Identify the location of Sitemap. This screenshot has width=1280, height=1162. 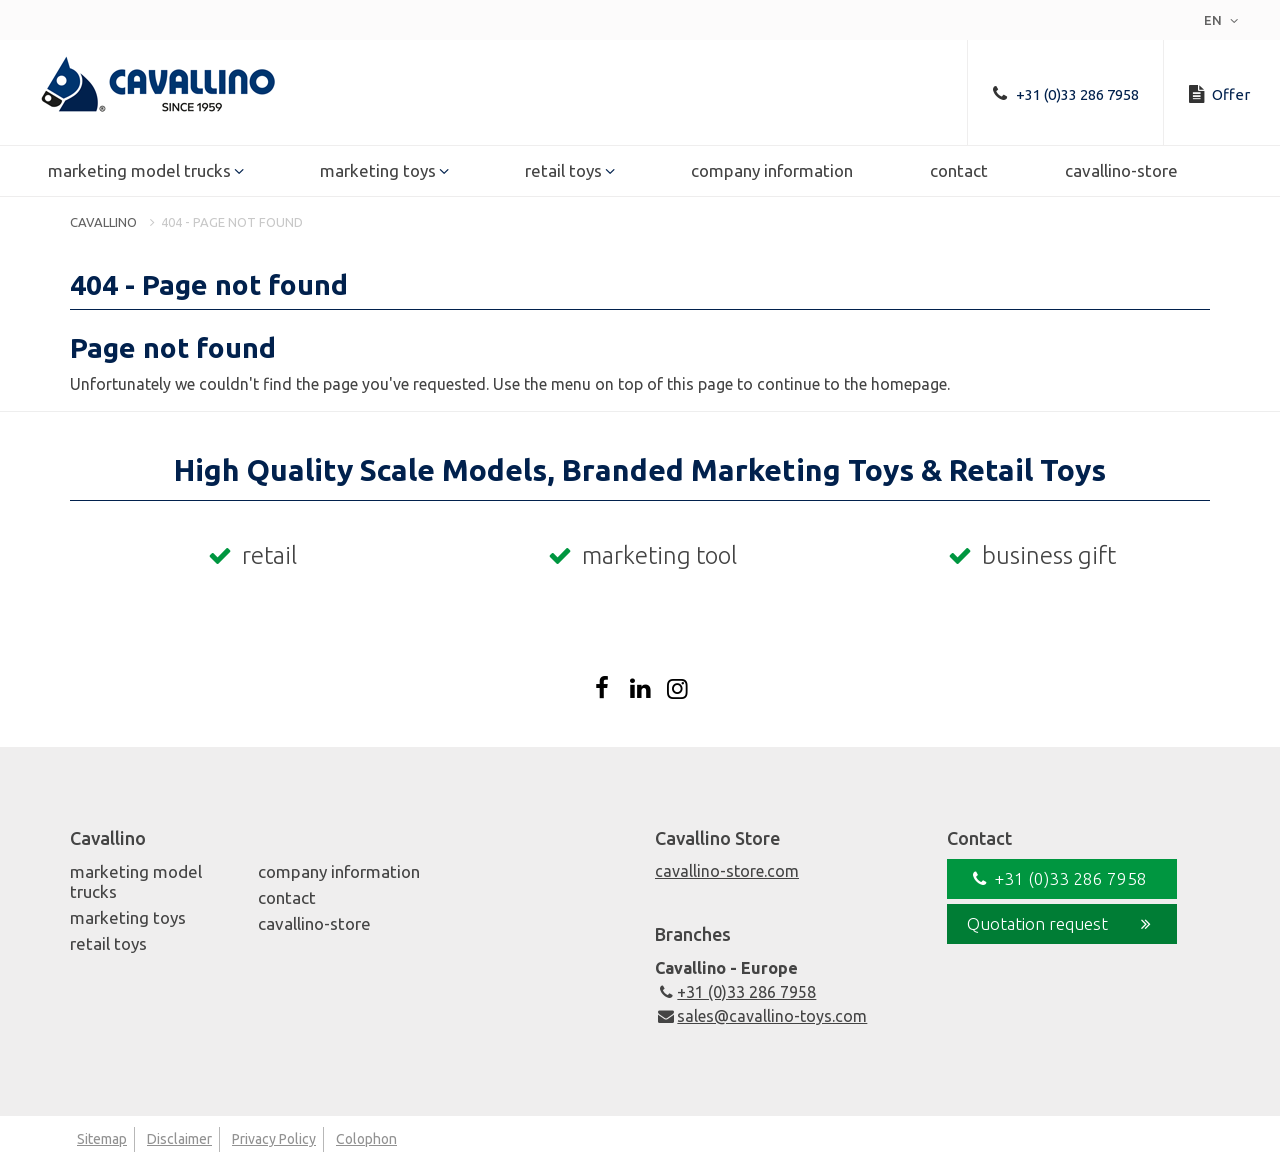
(102, 1139).